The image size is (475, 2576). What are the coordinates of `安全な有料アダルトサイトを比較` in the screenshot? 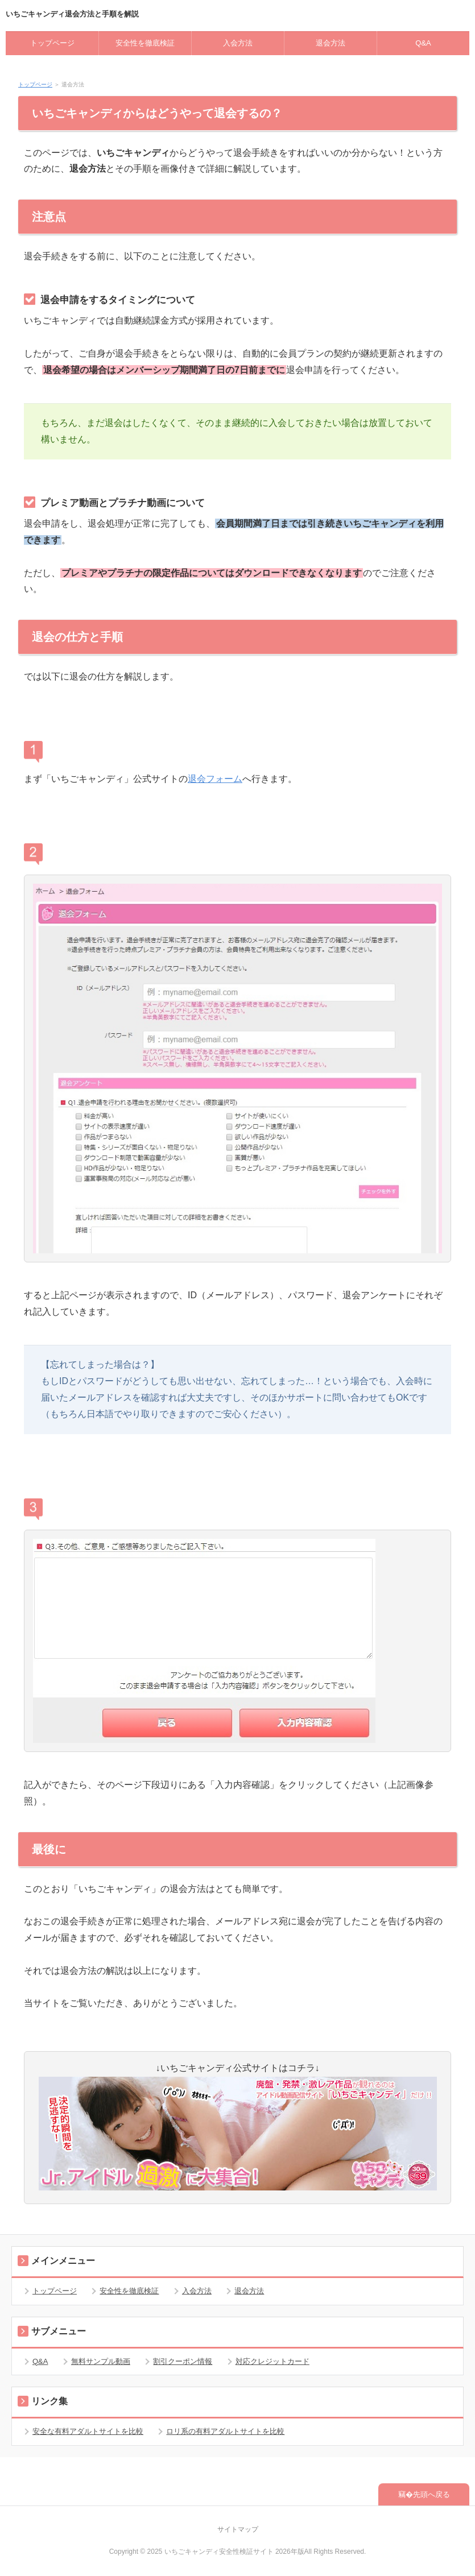 It's located at (87, 2431).